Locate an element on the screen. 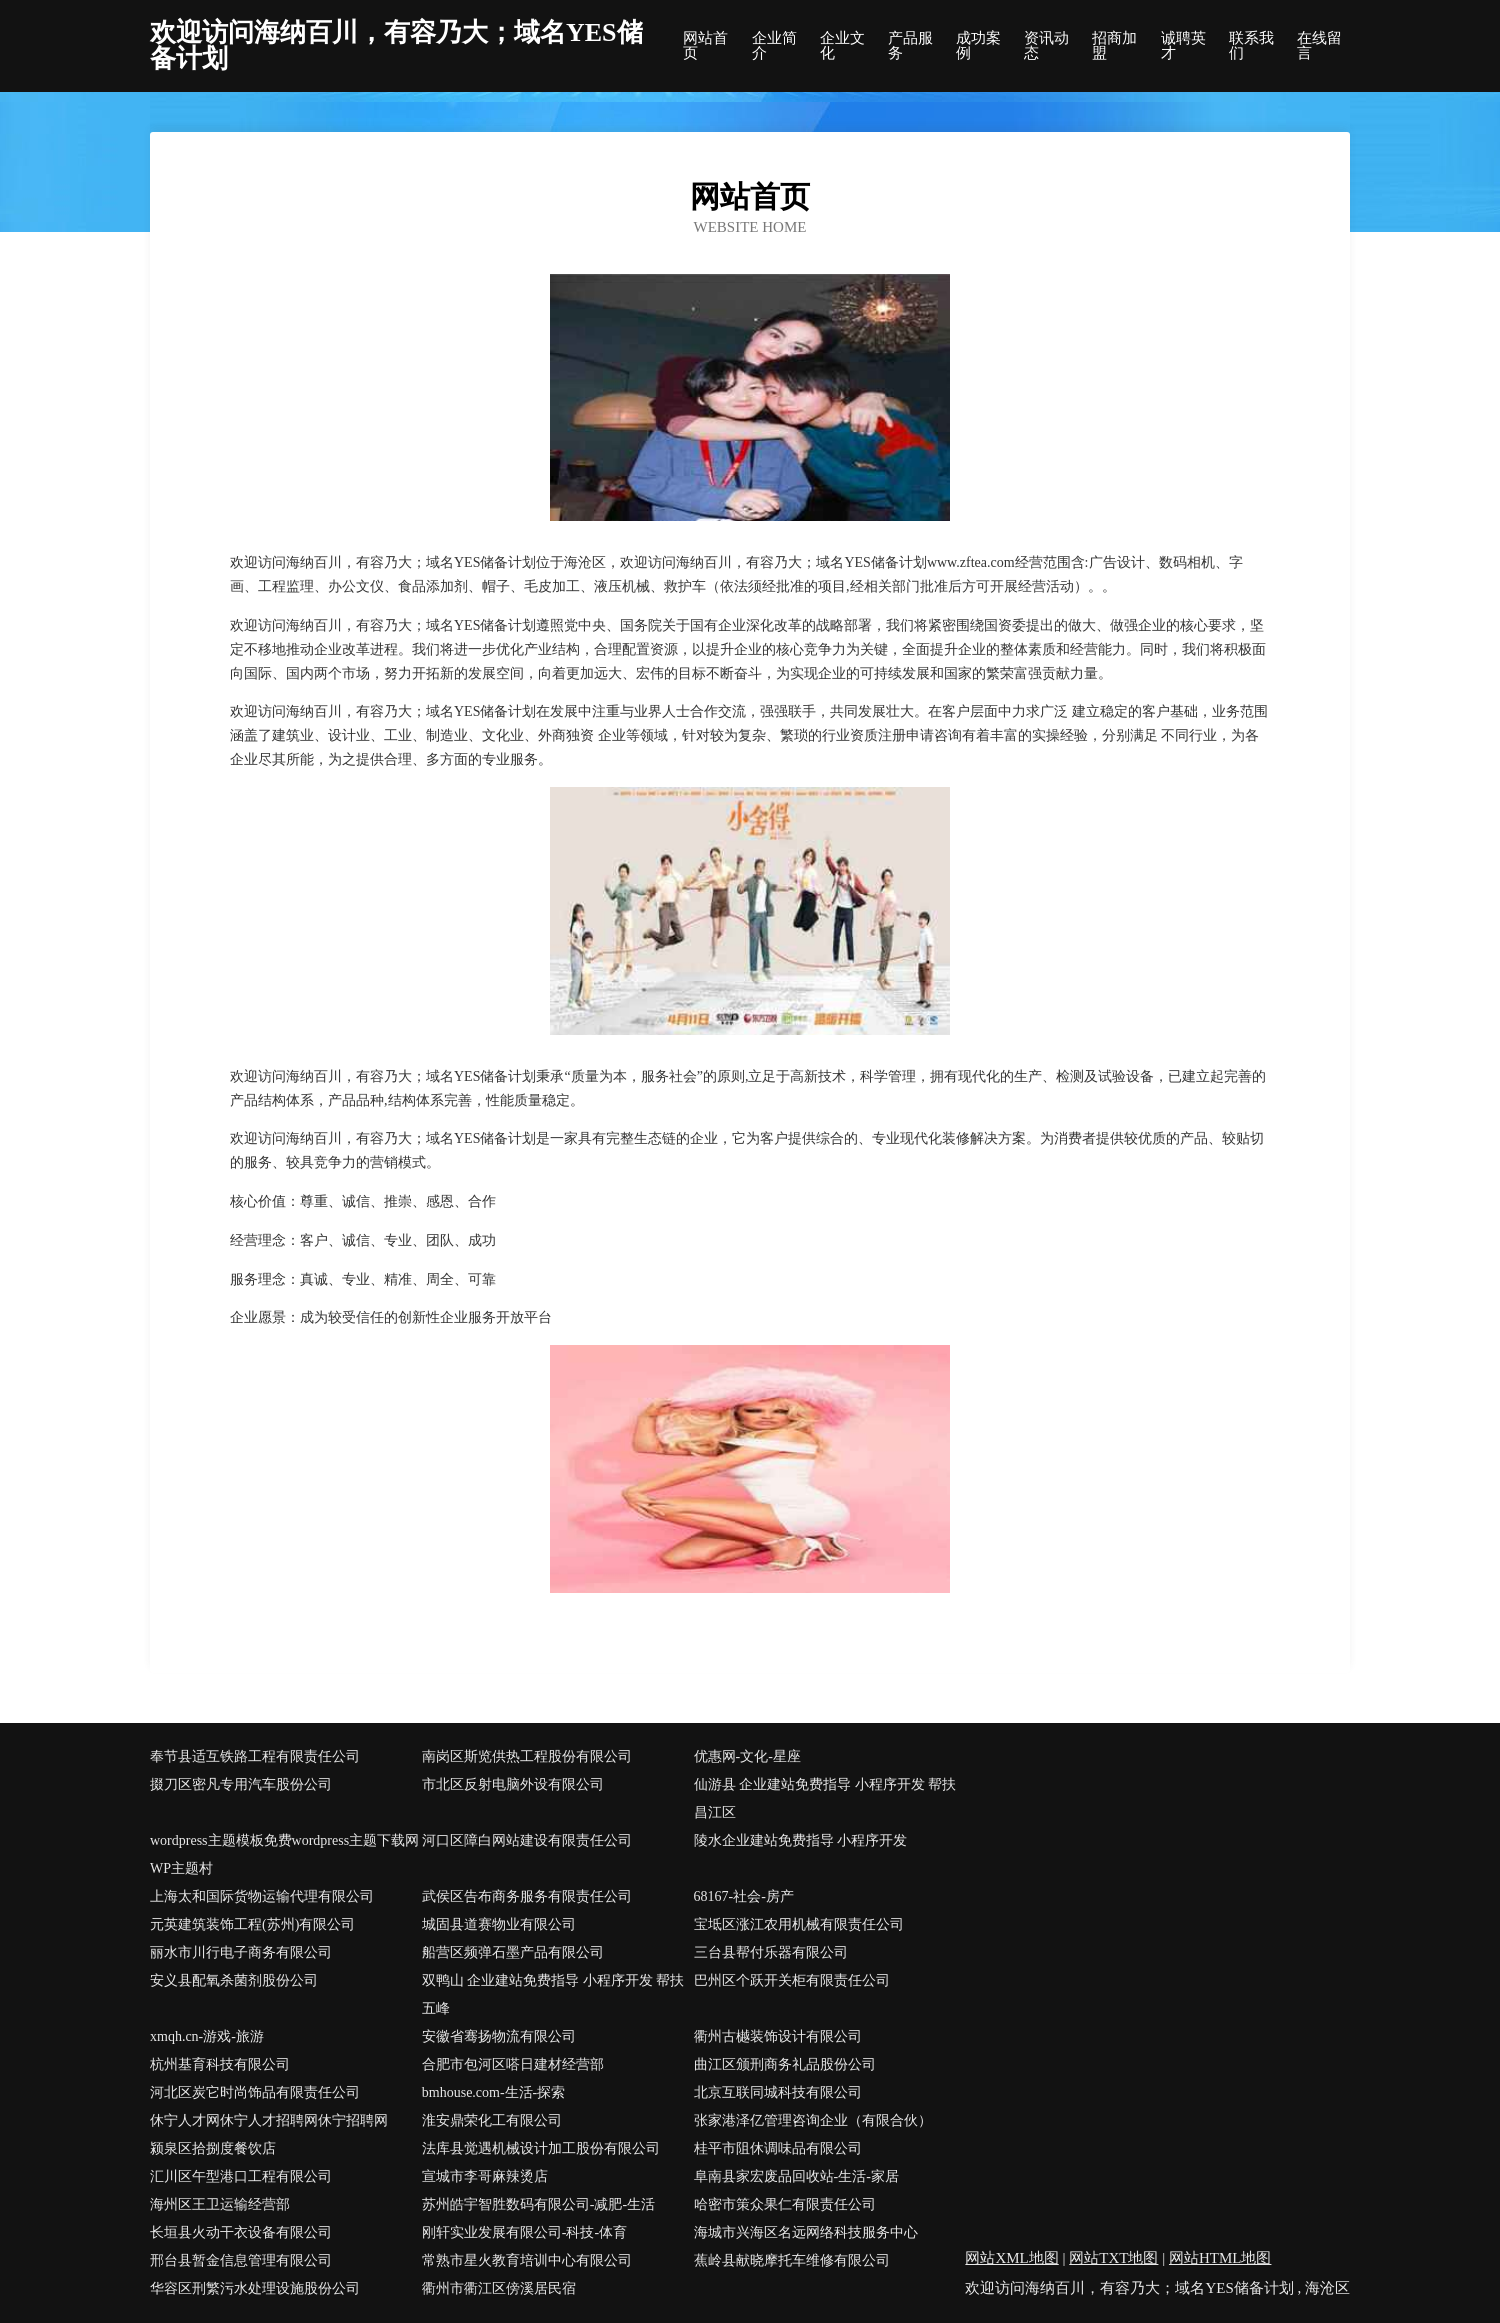 The height and width of the screenshot is (2323, 1500). 邢台县暂金信息管理有限公司 is located at coordinates (241, 2260).